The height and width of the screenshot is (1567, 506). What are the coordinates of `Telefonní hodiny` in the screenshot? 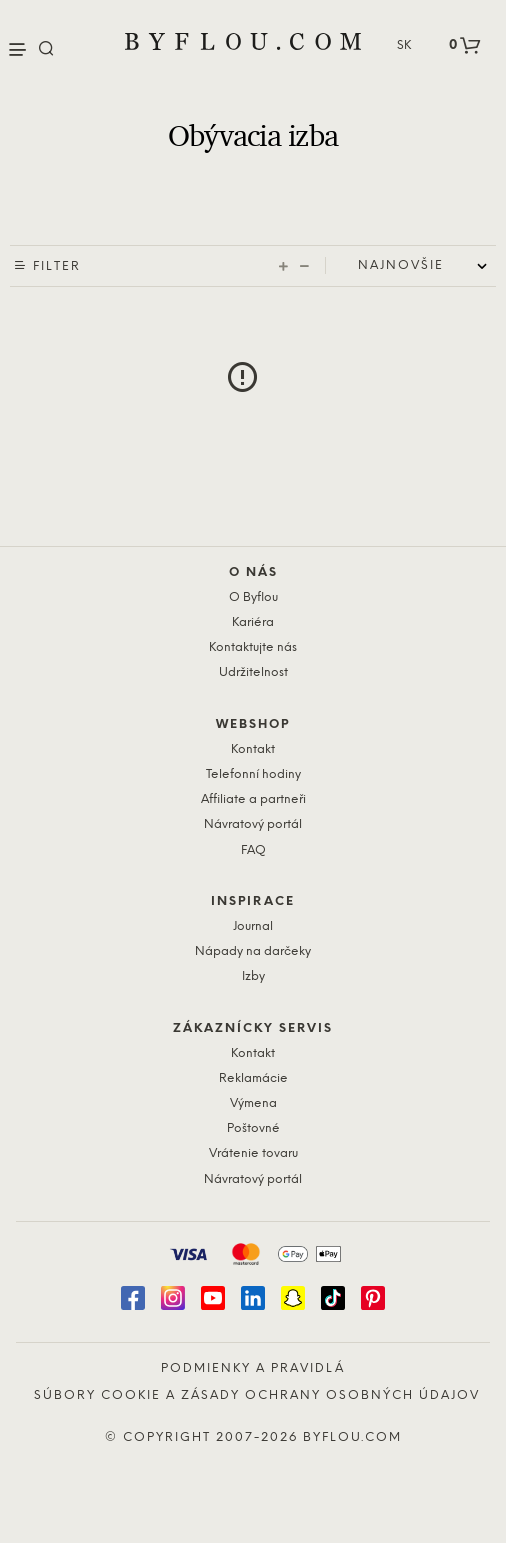 It's located at (253, 774).